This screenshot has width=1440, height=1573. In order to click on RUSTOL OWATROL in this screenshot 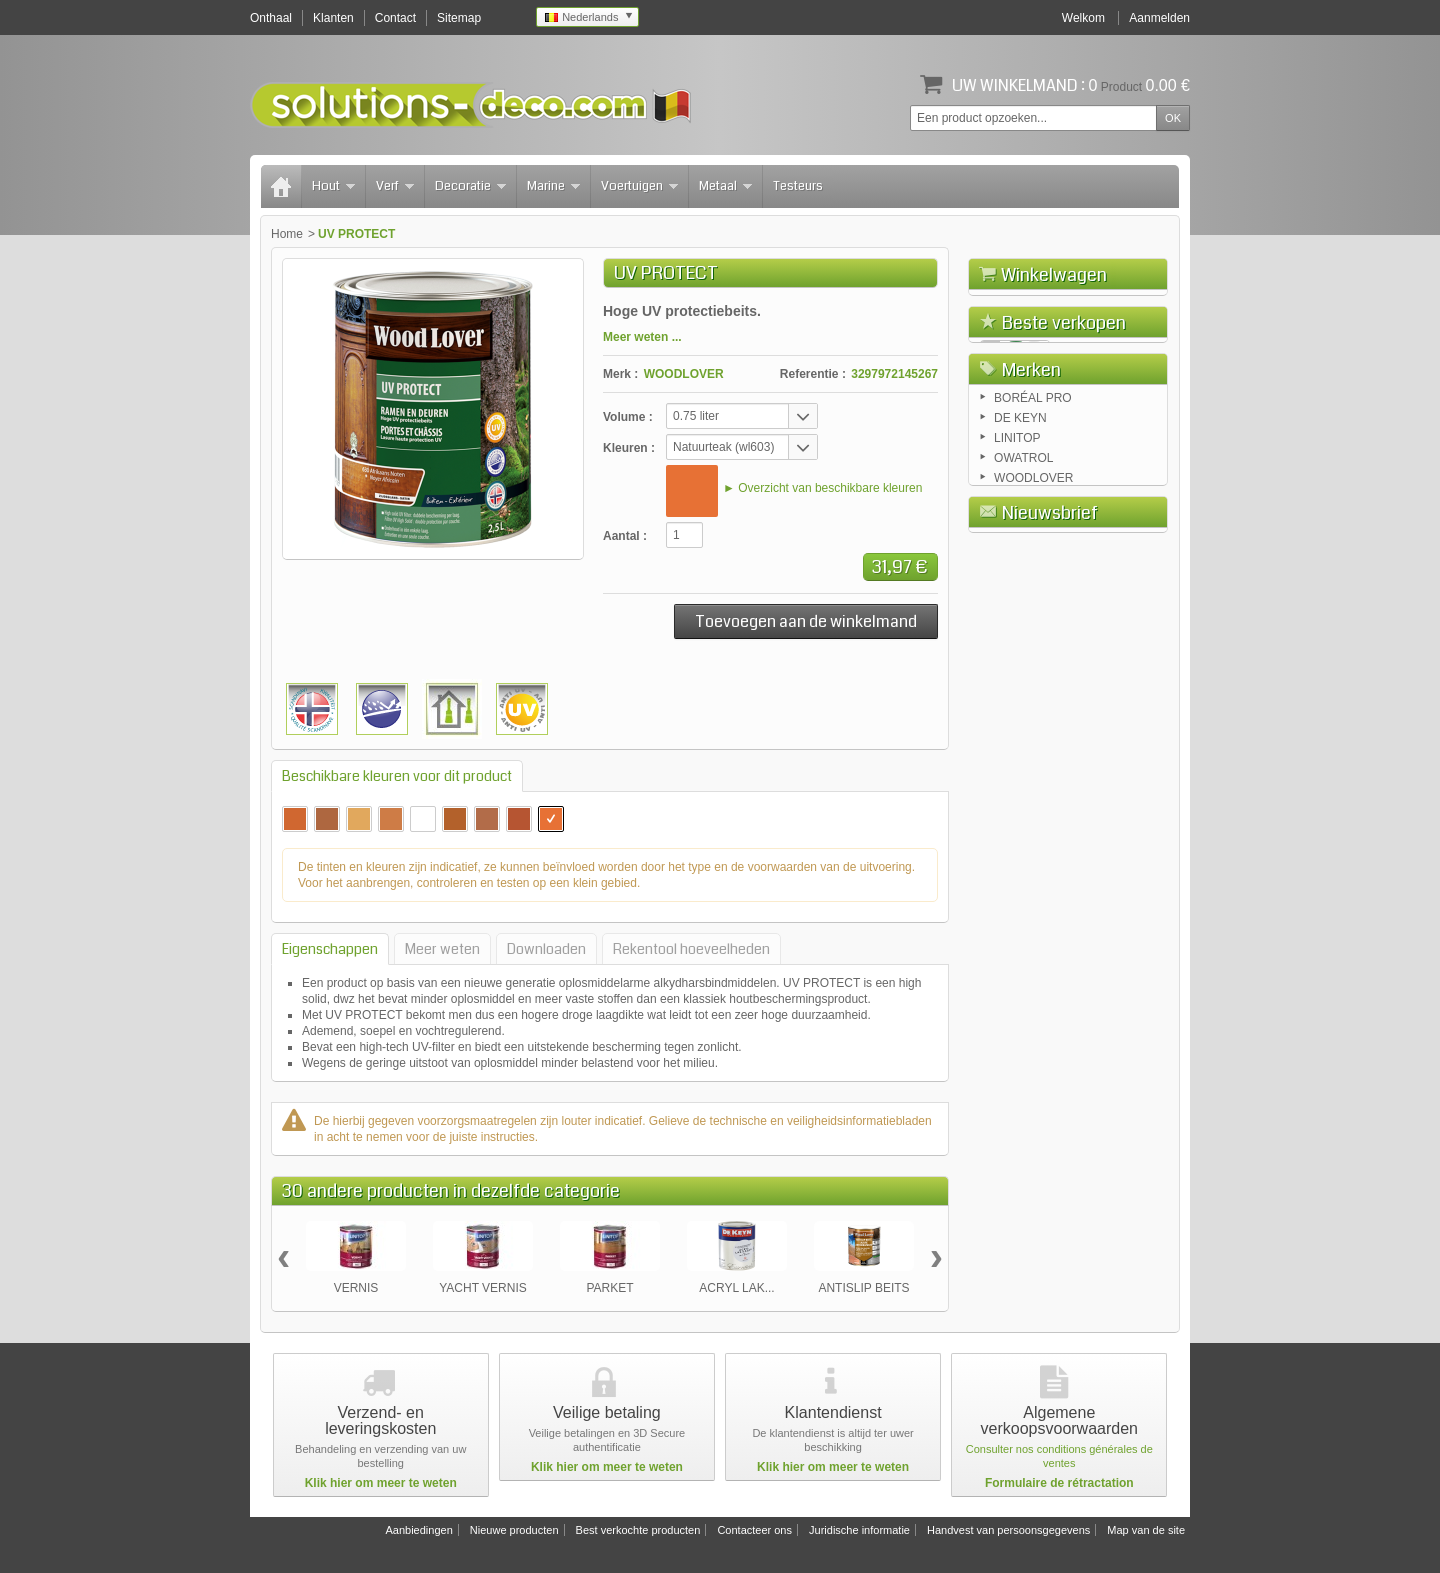, I will do `click(1088, 538)`.